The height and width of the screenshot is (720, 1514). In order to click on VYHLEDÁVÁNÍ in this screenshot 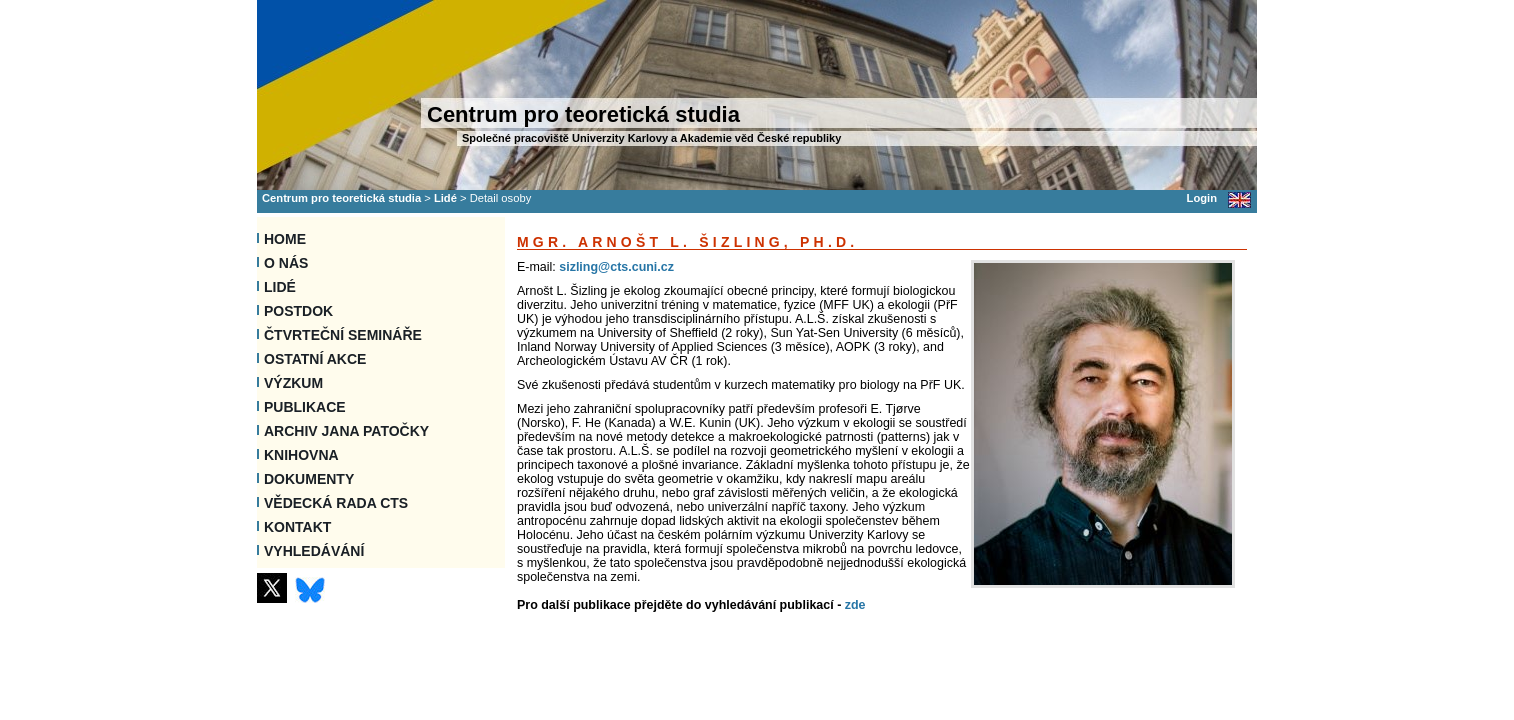, I will do `click(314, 551)`.